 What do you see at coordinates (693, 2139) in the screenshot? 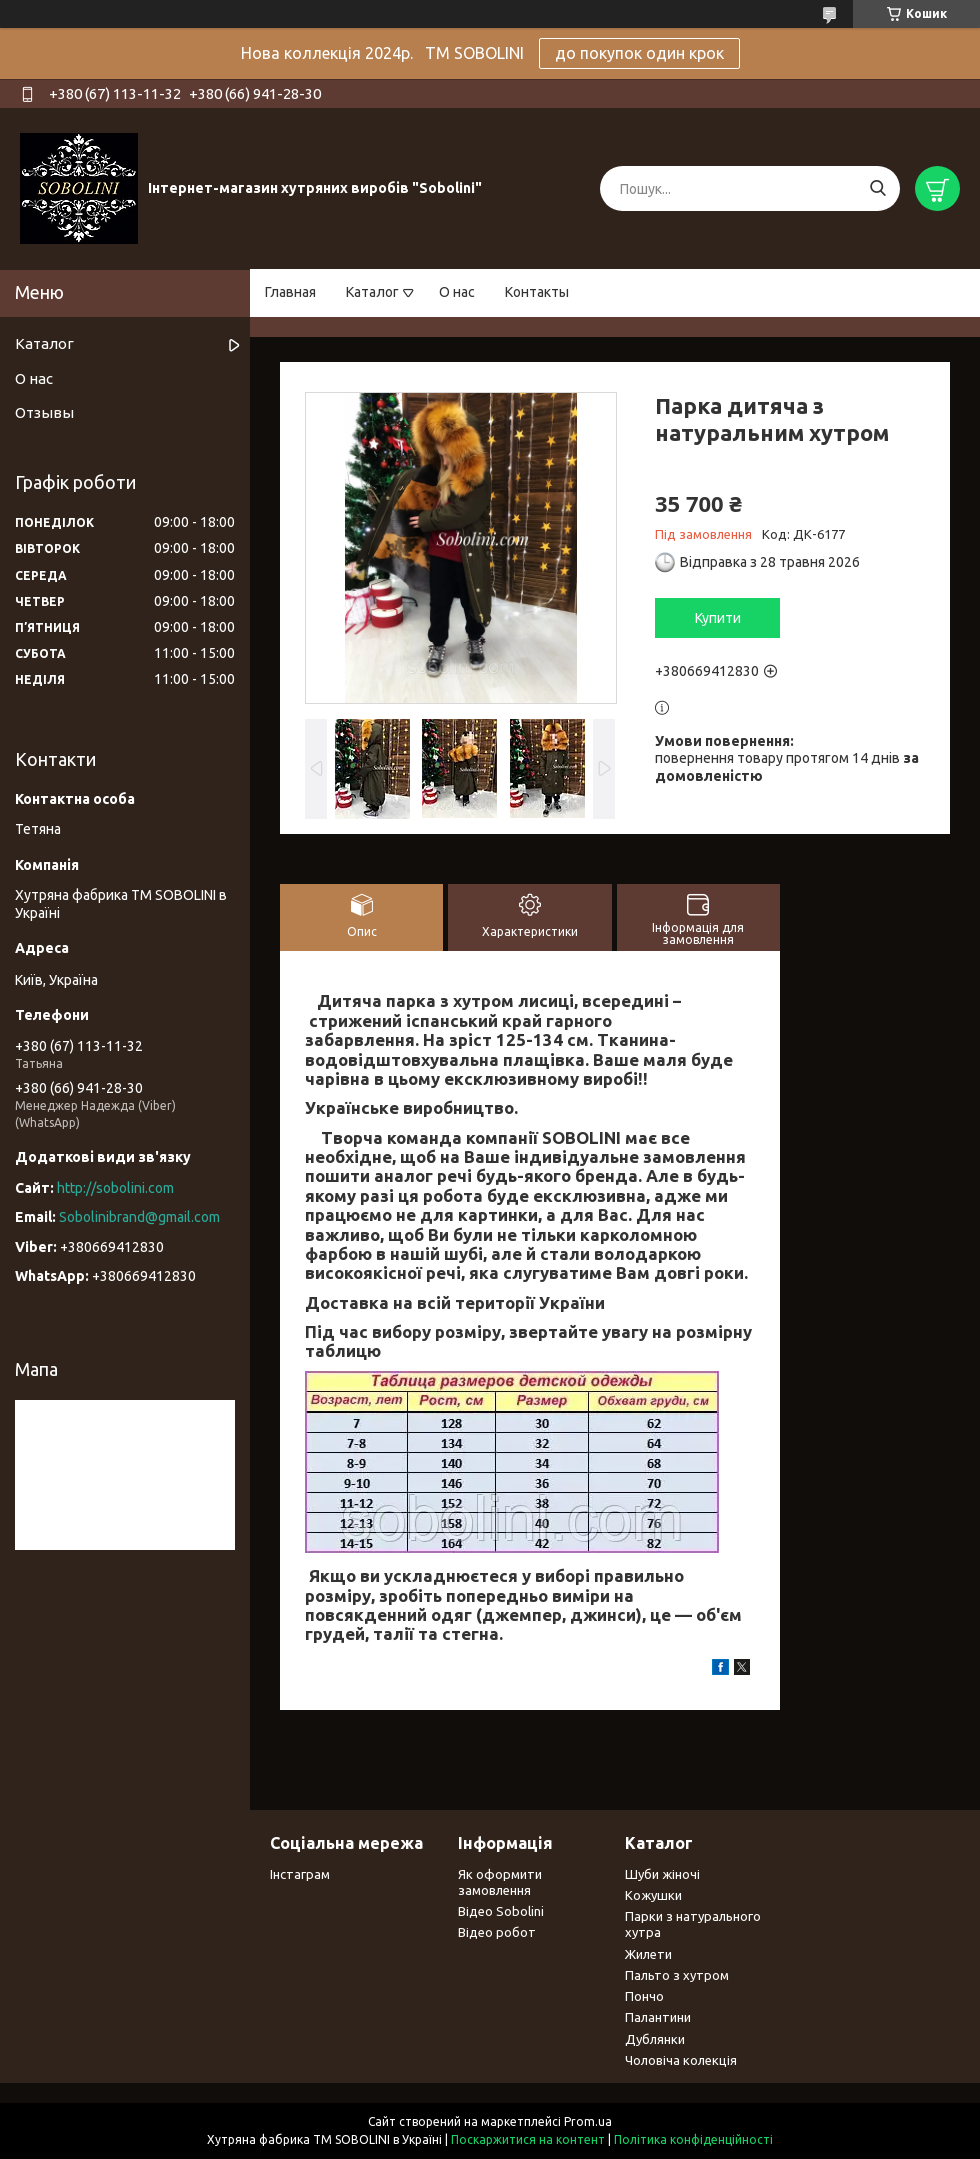
I see `Політика конфіденційності` at bounding box center [693, 2139].